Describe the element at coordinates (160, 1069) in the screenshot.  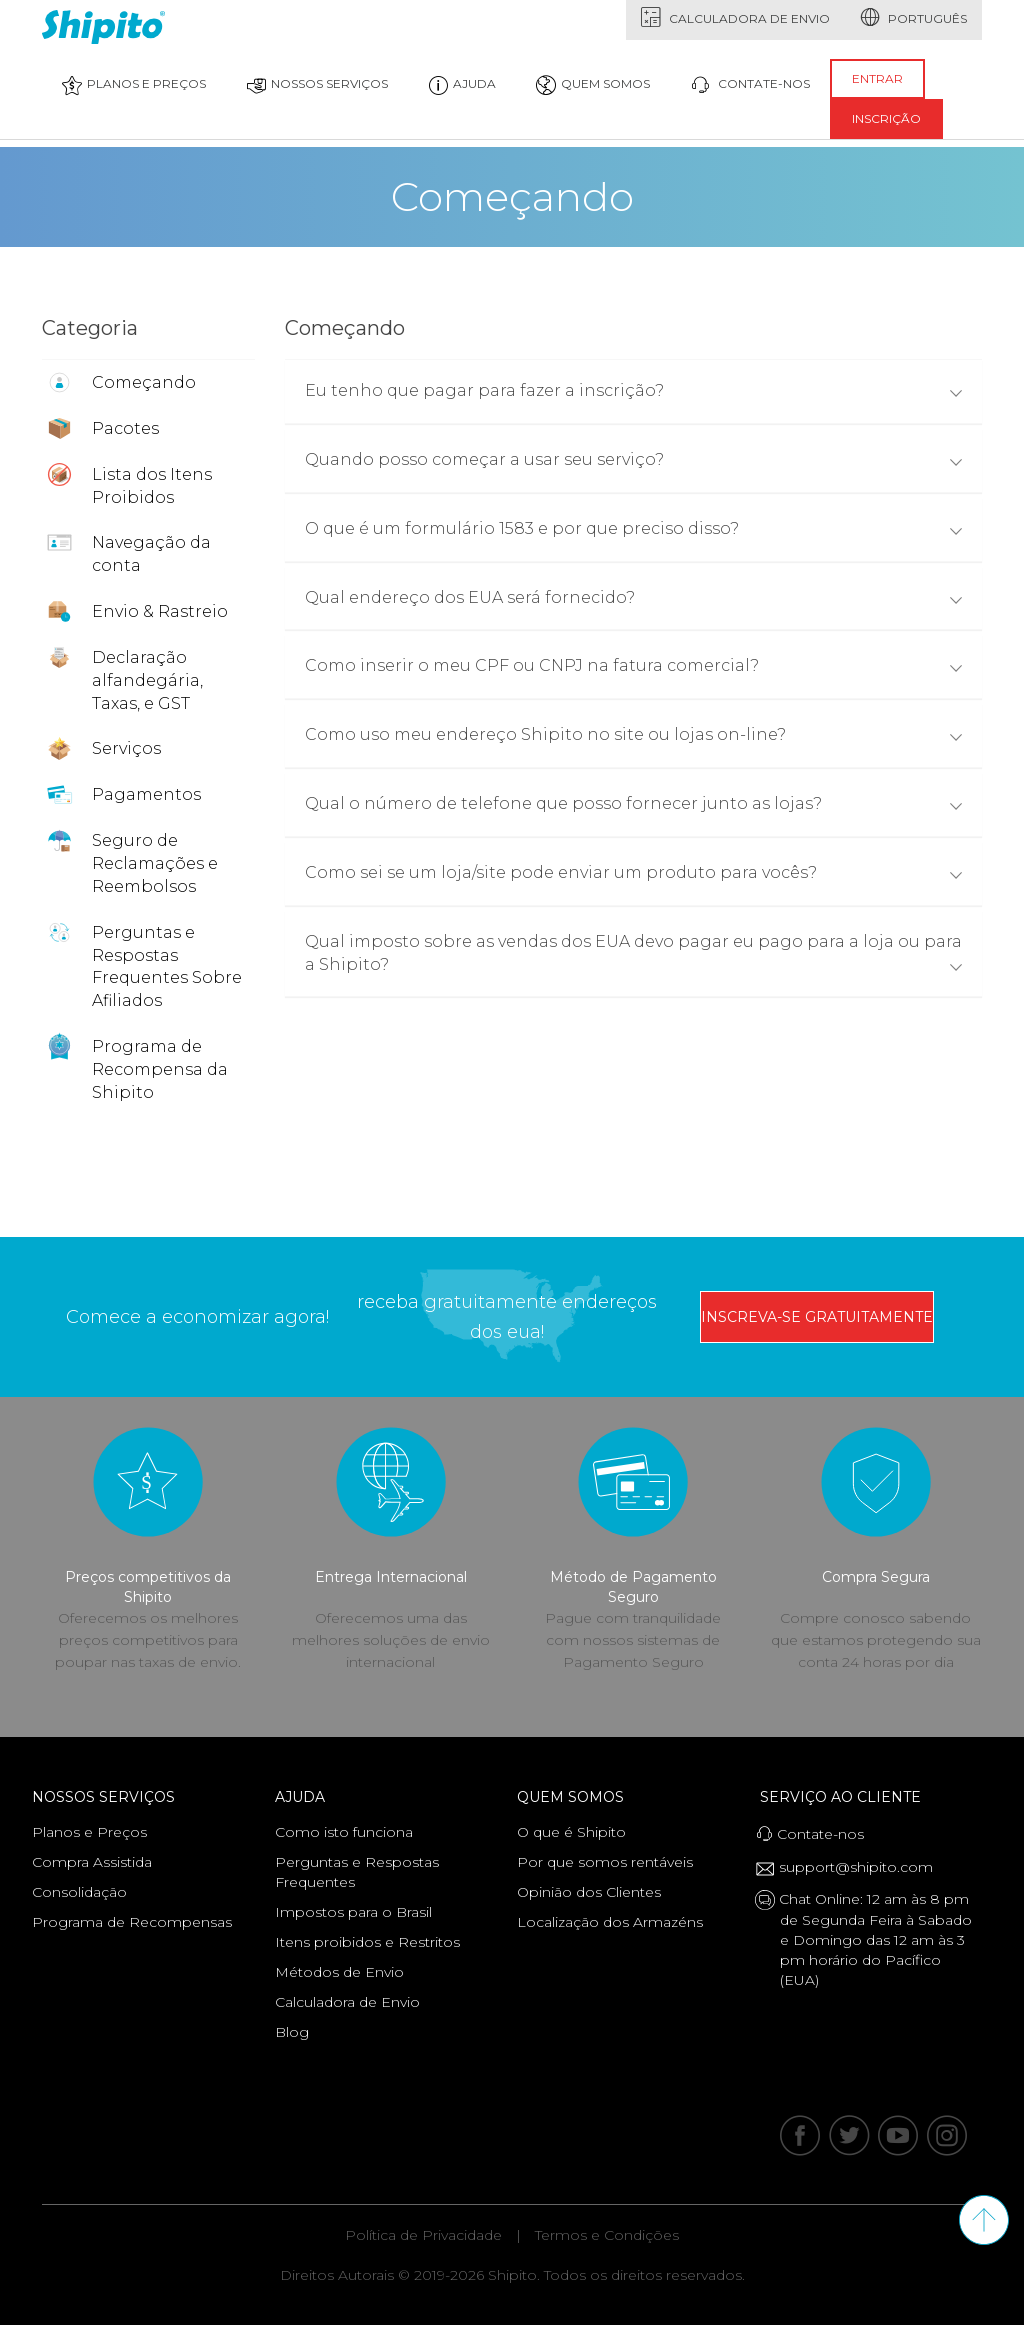
I see `Programa de Recompensa da Shipito` at that location.